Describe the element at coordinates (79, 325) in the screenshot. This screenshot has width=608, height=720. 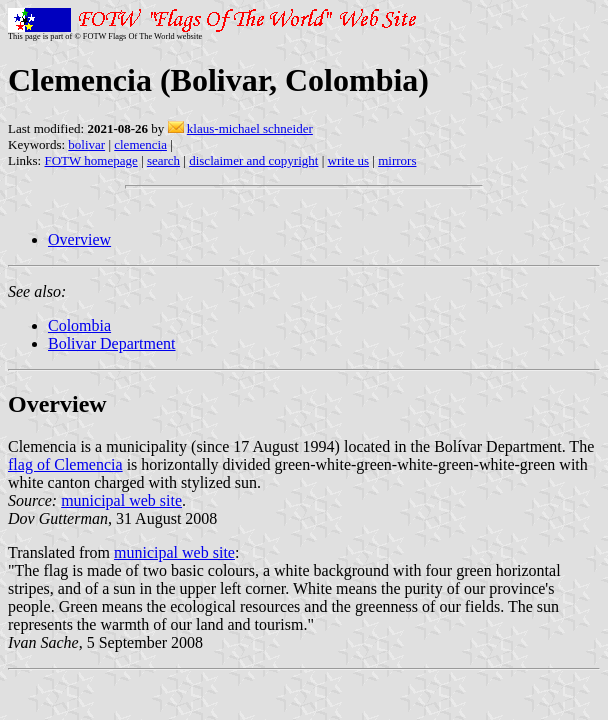
I see `Colombia` at that location.